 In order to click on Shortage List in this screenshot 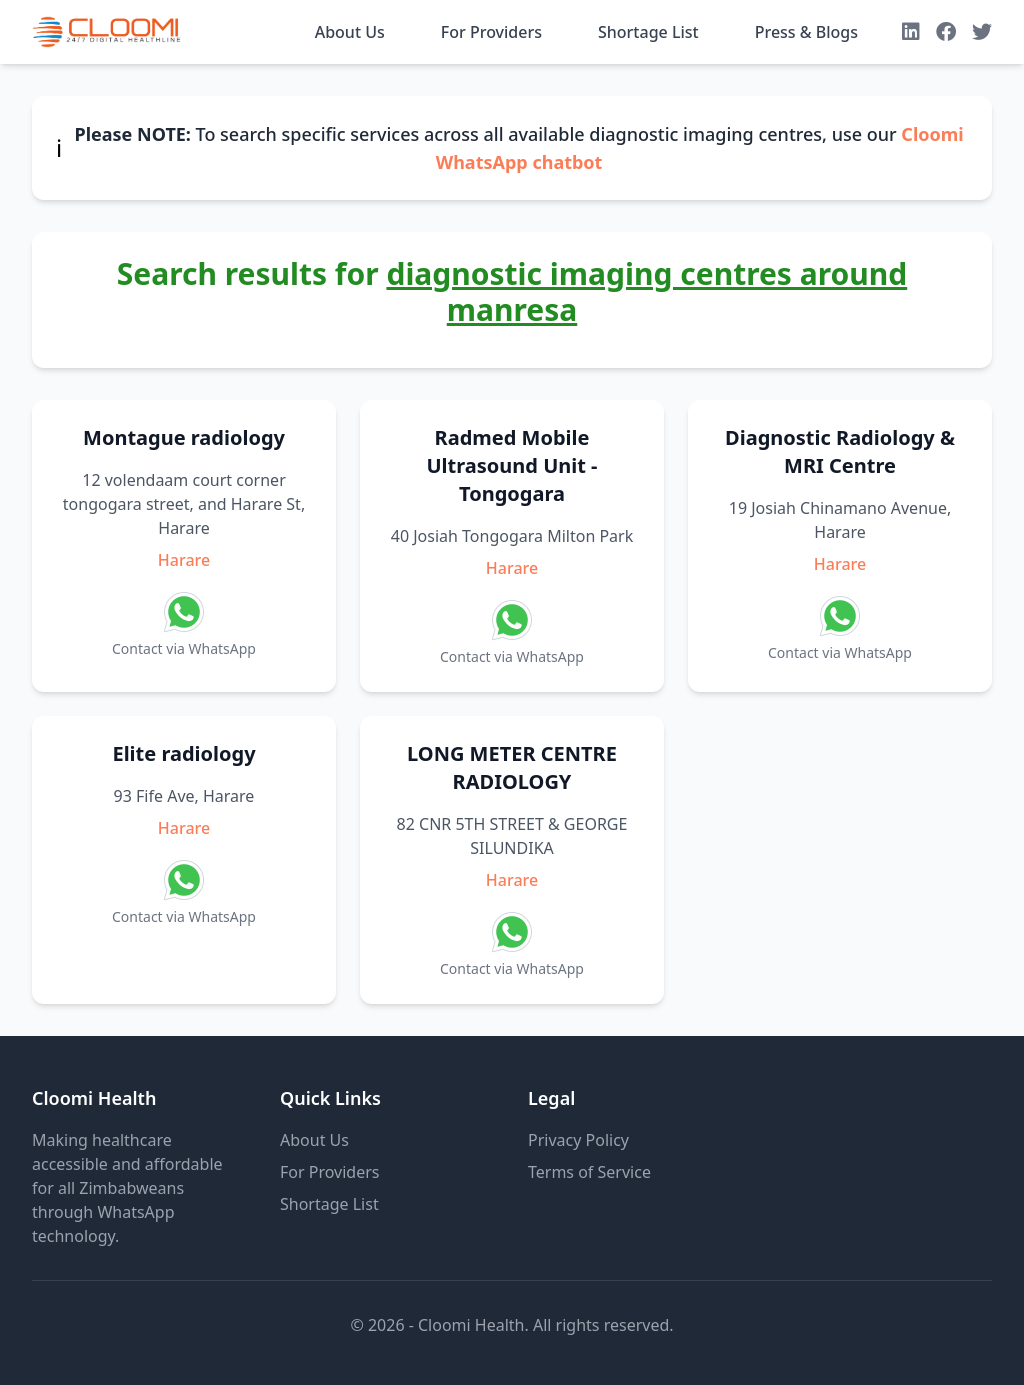, I will do `click(648, 32)`.